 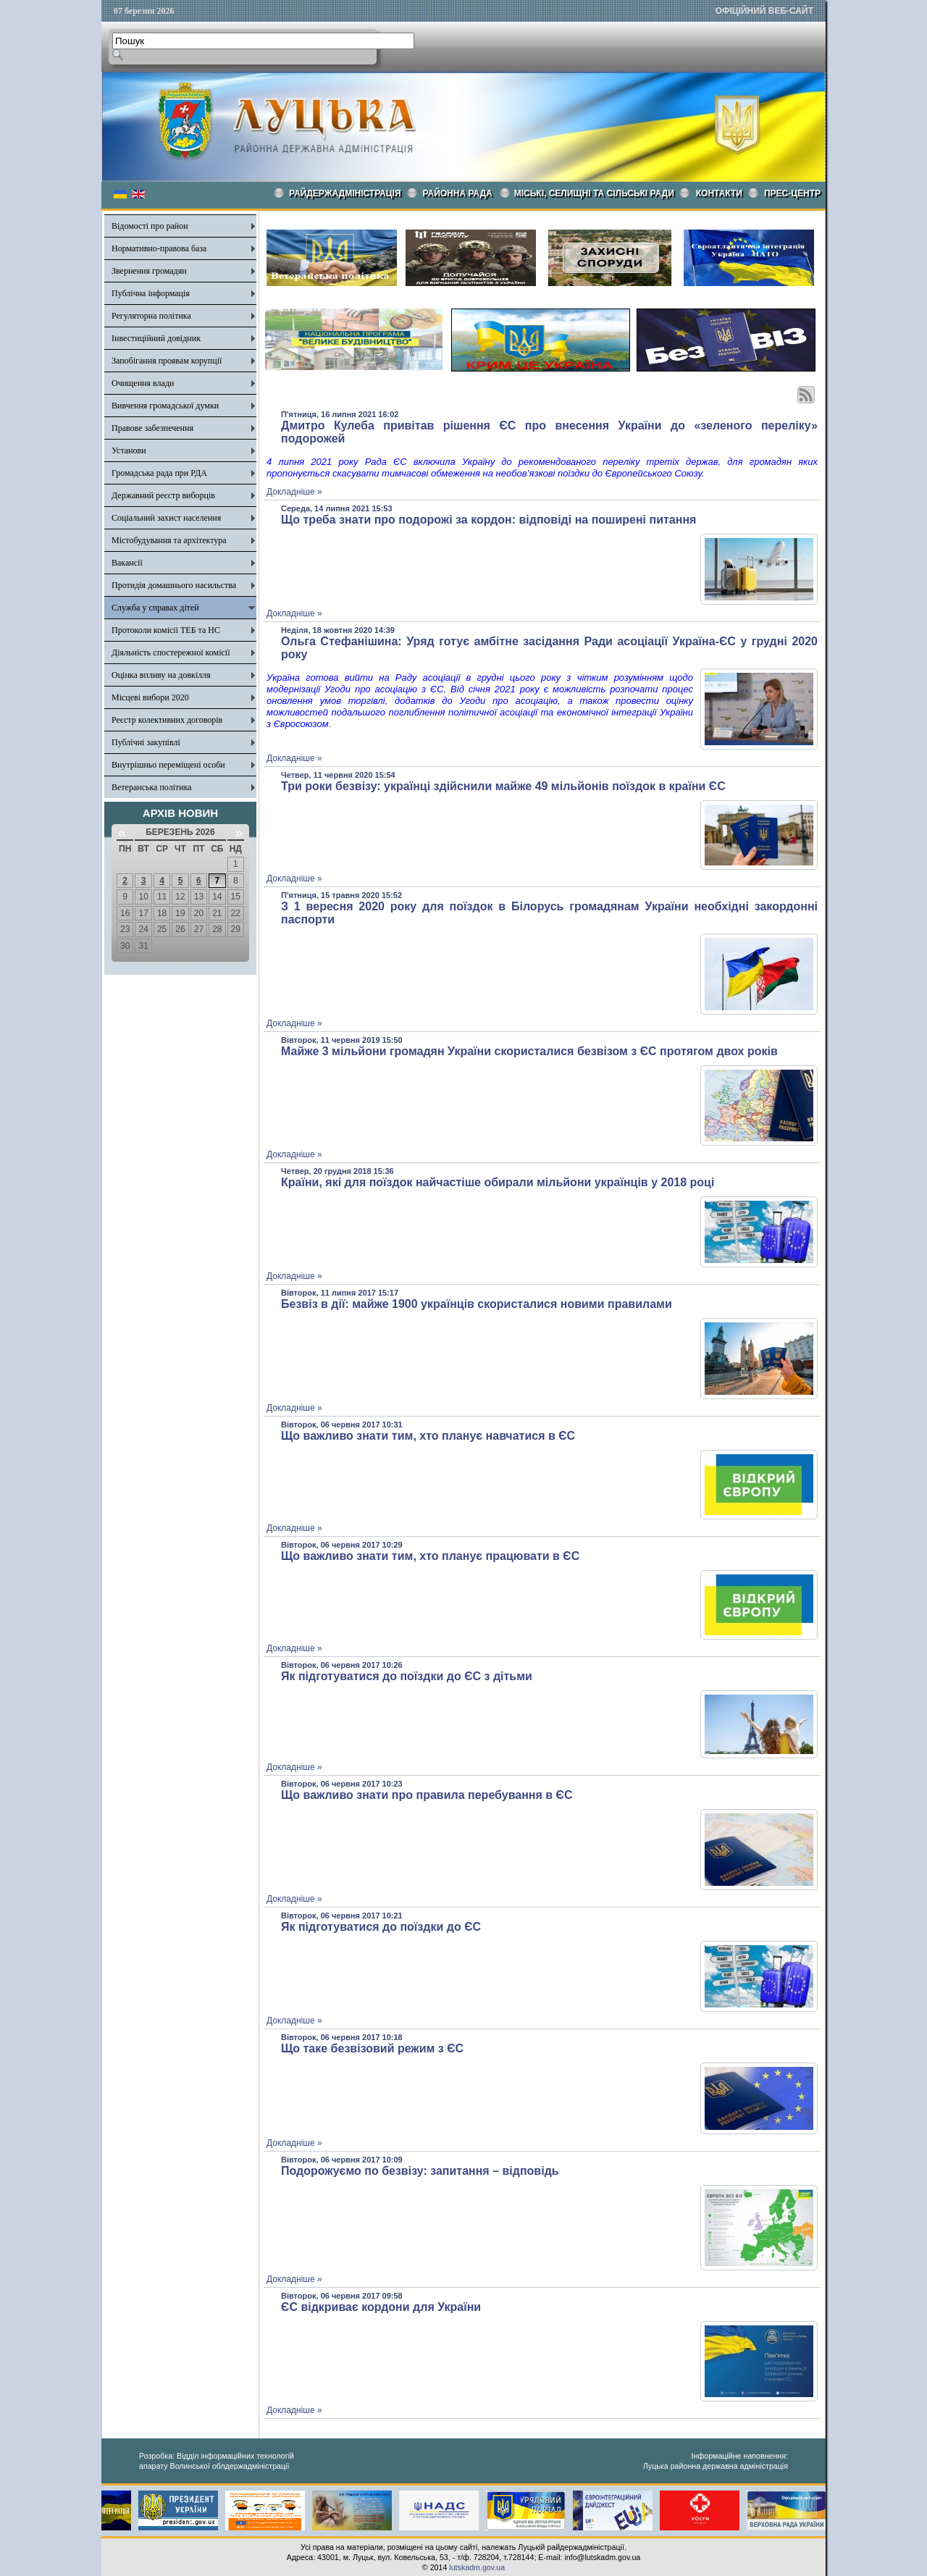 What do you see at coordinates (529, 1051) in the screenshot?
I see `Майже 3 мільйони громадян України скористалися безвізом з ЄС протягом двох років` at bounding box center [529, 1051].